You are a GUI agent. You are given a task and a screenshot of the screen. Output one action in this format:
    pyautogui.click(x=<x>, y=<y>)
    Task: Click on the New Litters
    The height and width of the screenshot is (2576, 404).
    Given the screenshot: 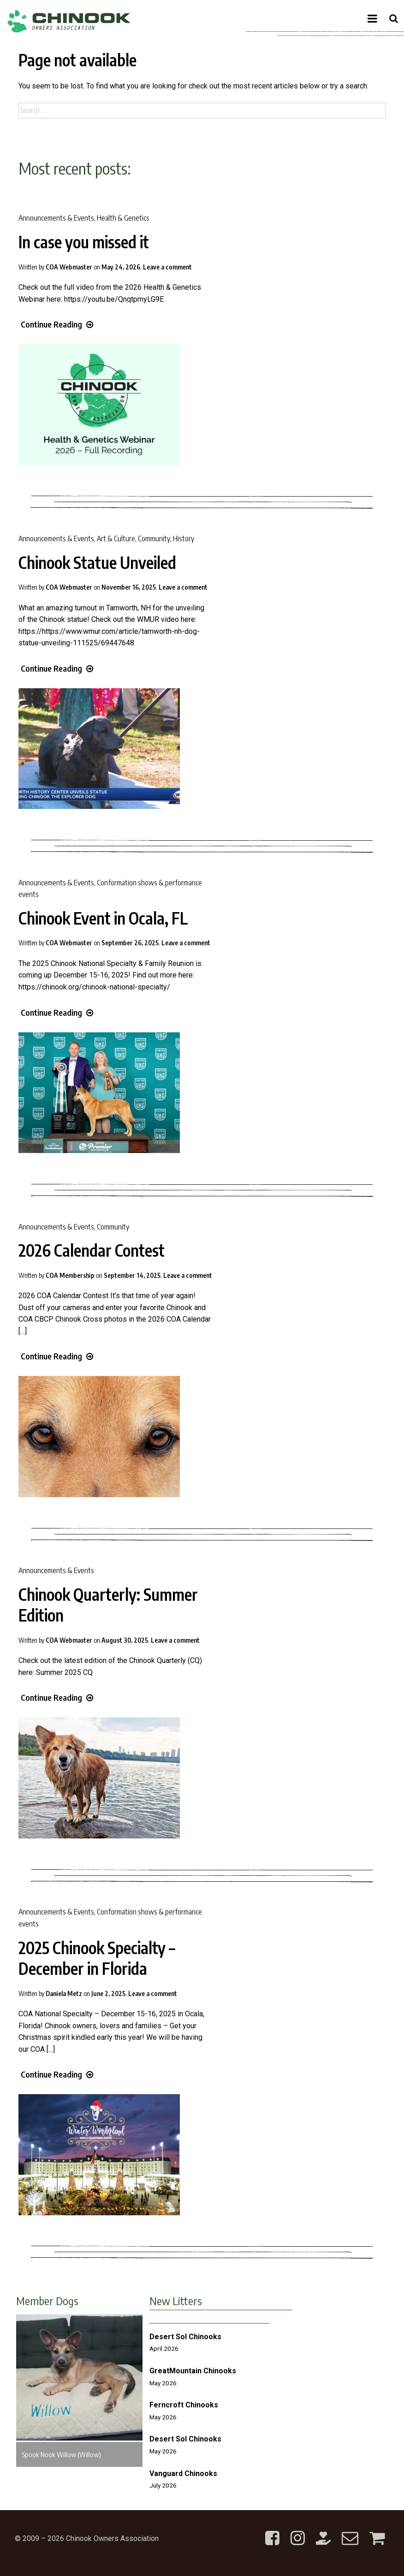 What is the action you would take?
    pyautogui.click(x=175, y=2300)
    